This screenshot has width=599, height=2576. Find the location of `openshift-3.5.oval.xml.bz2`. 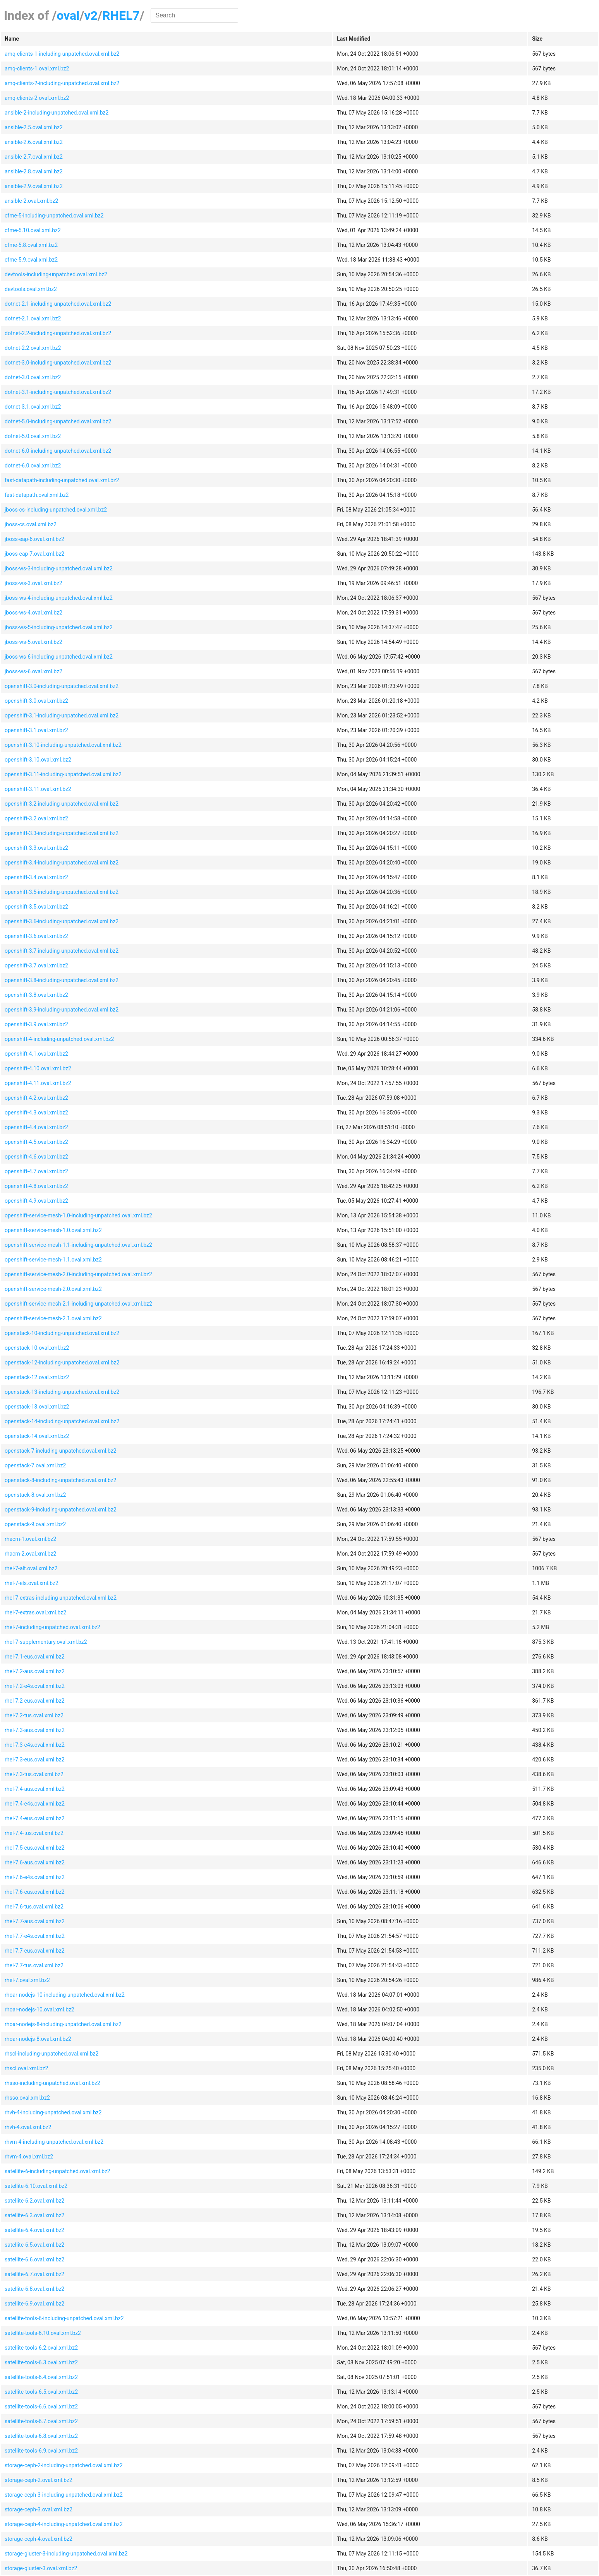

openshift-3.5.oval.xml.bz2 is located at coordinates (36, 907).